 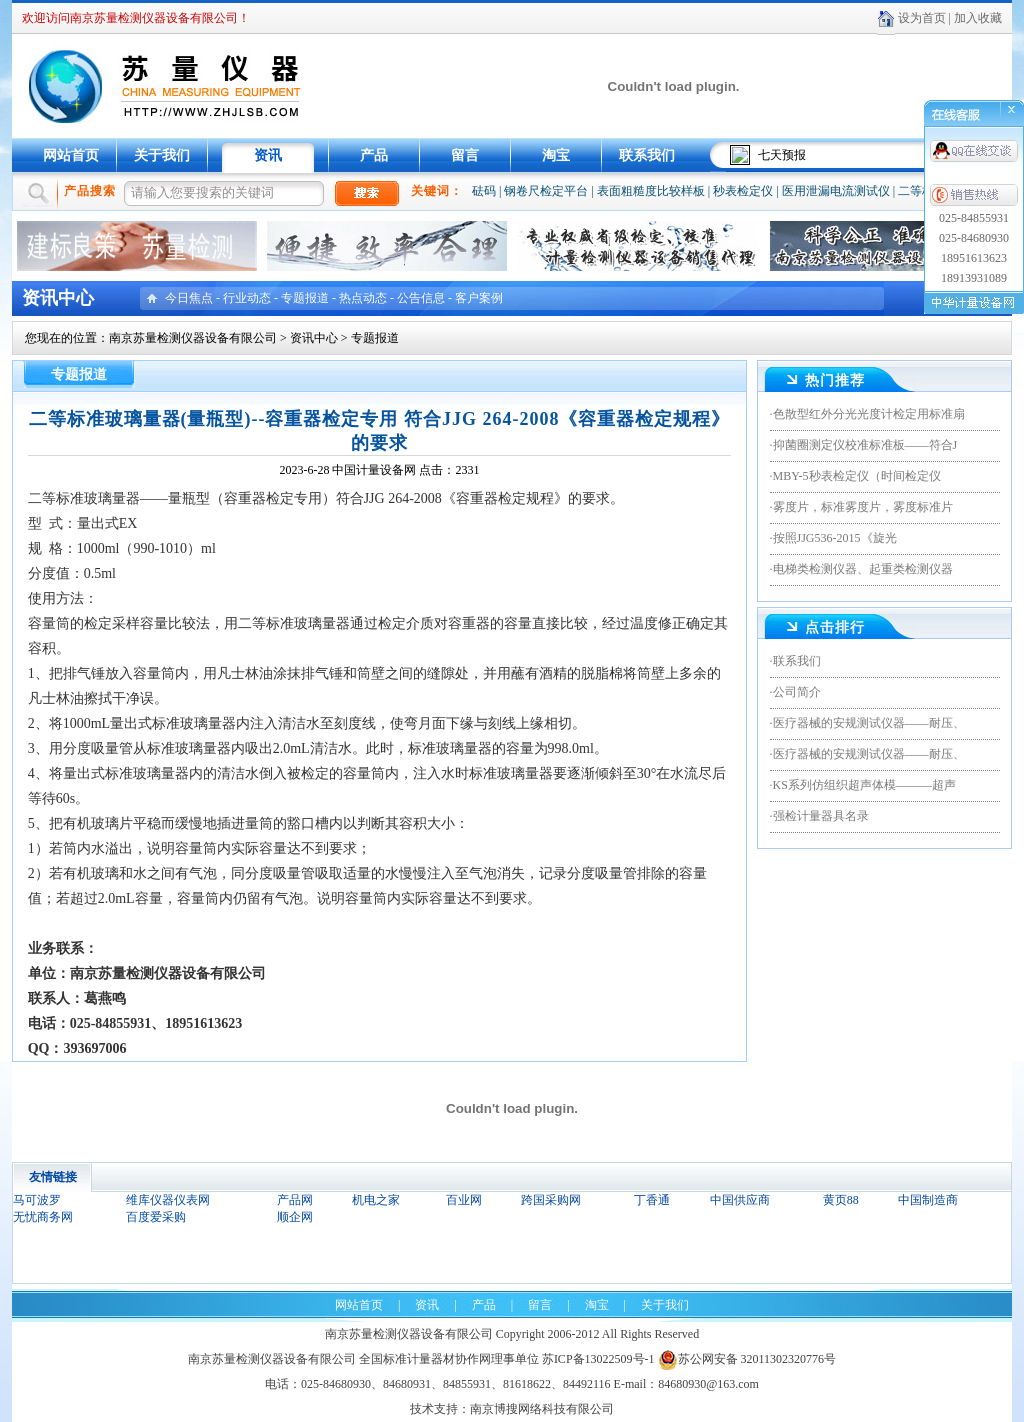 What do you see at coordinates (421, 298) in the screenshot?
I see `公告信息` at bounding box center [421, 298].